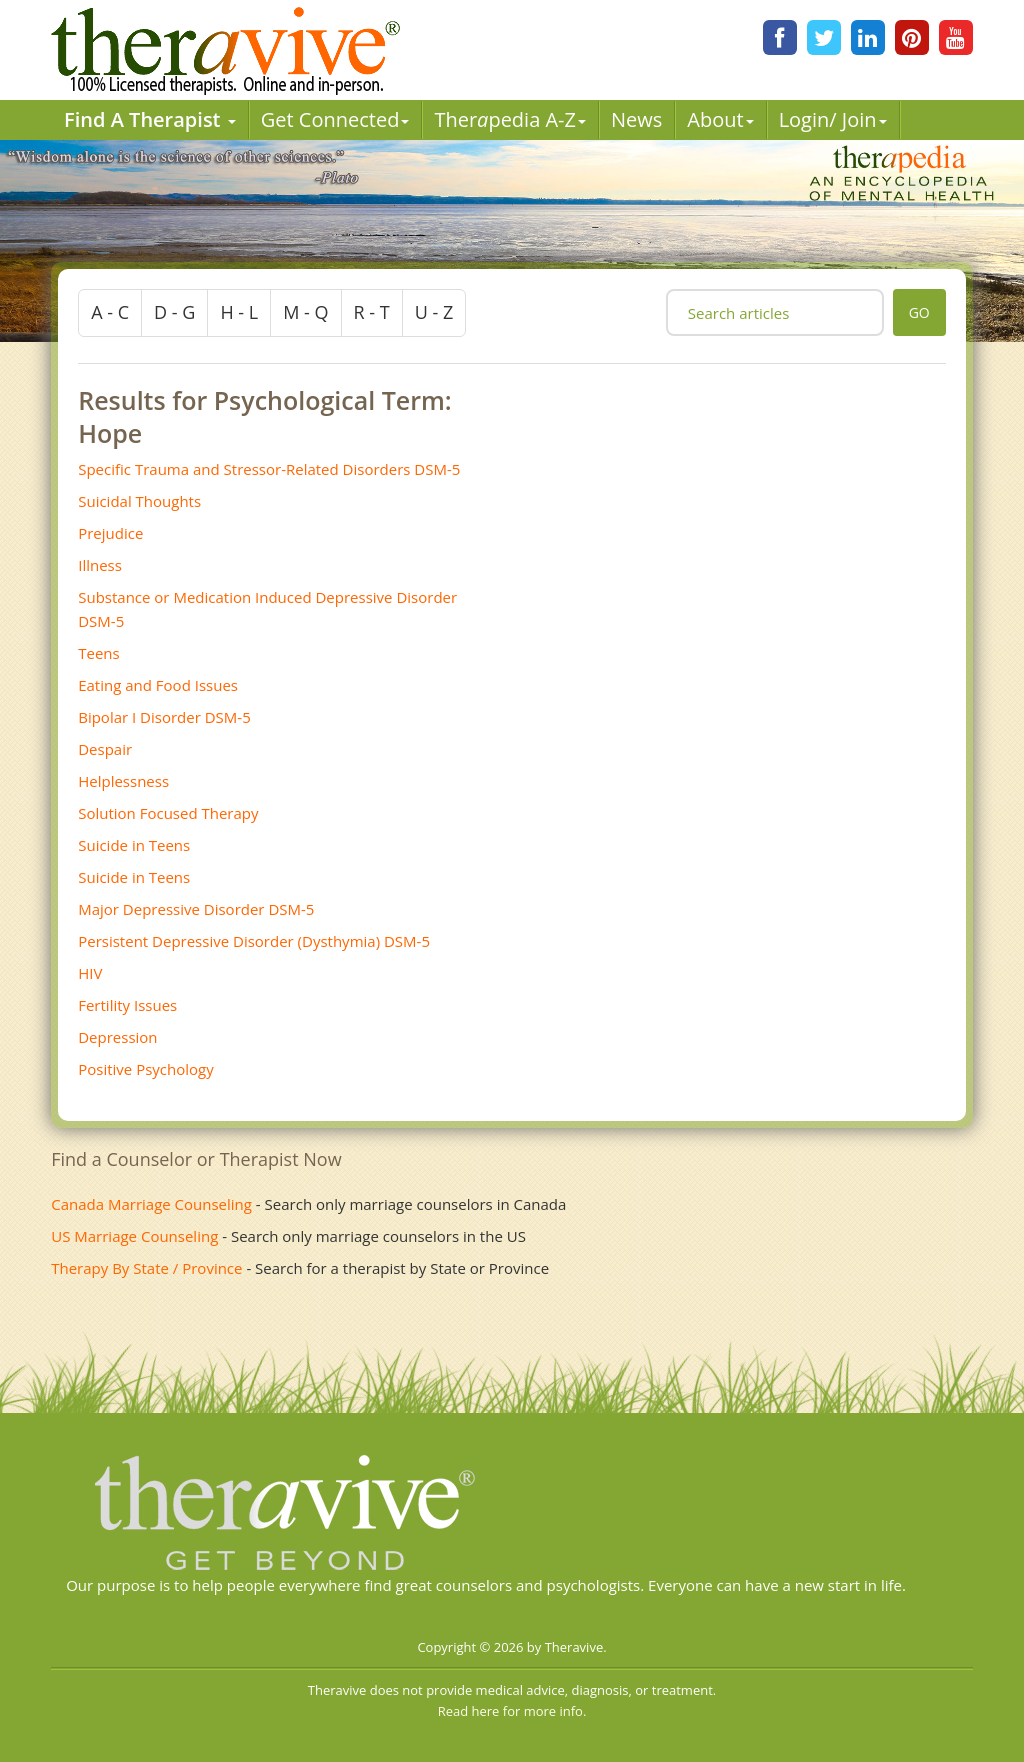 Image resolution: width=1024 pixels, height=1762 pixels. What do you see at coordinates (174, 312) in the screenshot?
I see `d - g` at bounding box center [174, 312].